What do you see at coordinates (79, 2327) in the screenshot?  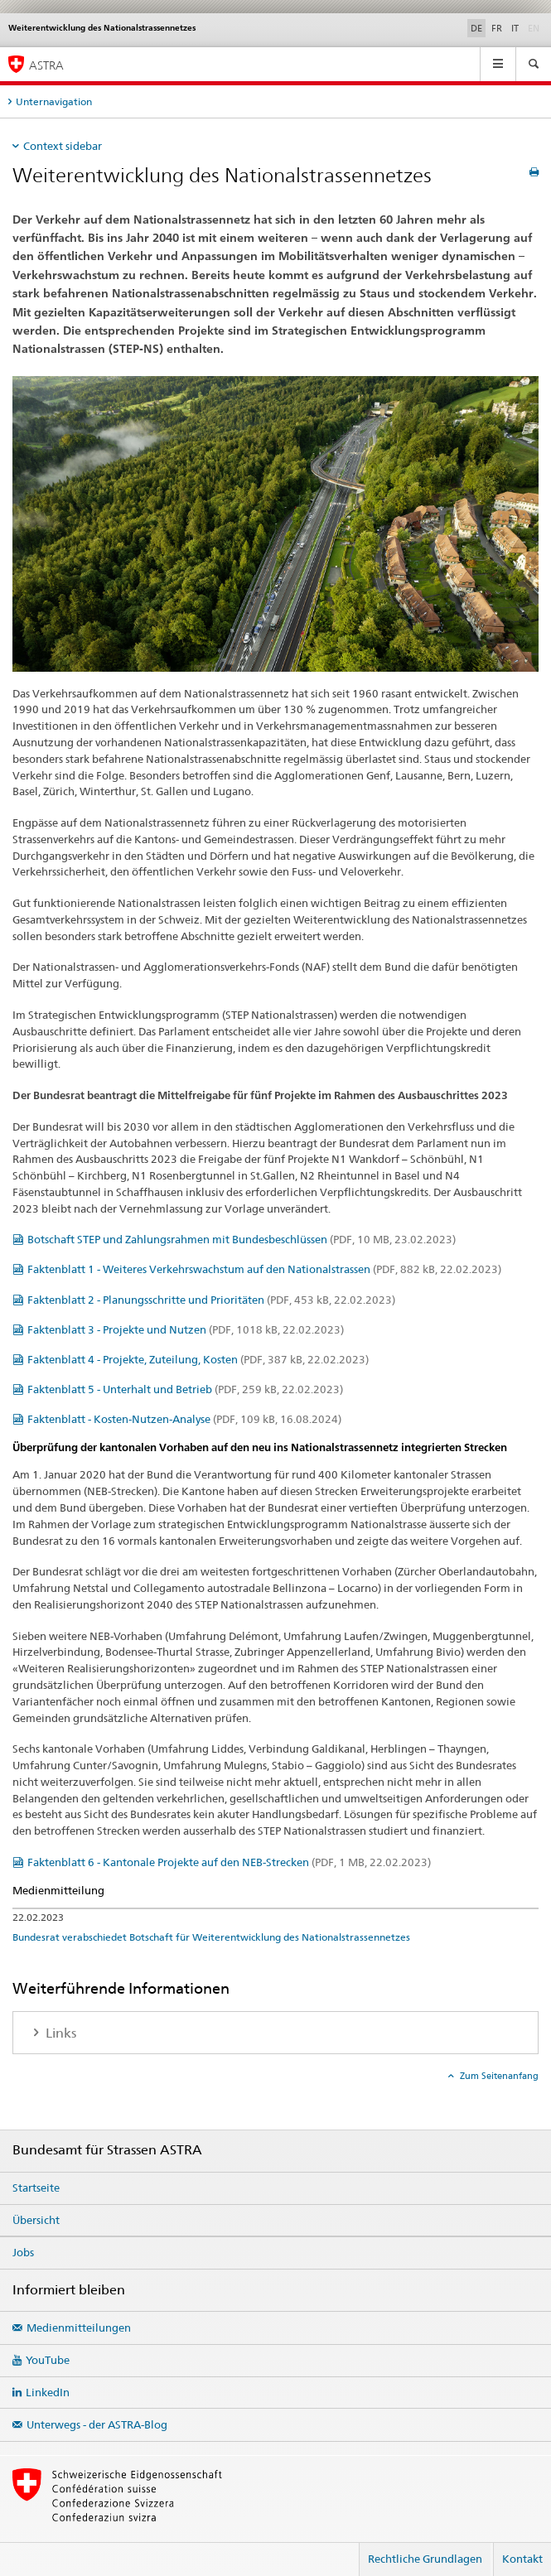 I see `Medienmitteilungen` at bounding box center [79, 2327].